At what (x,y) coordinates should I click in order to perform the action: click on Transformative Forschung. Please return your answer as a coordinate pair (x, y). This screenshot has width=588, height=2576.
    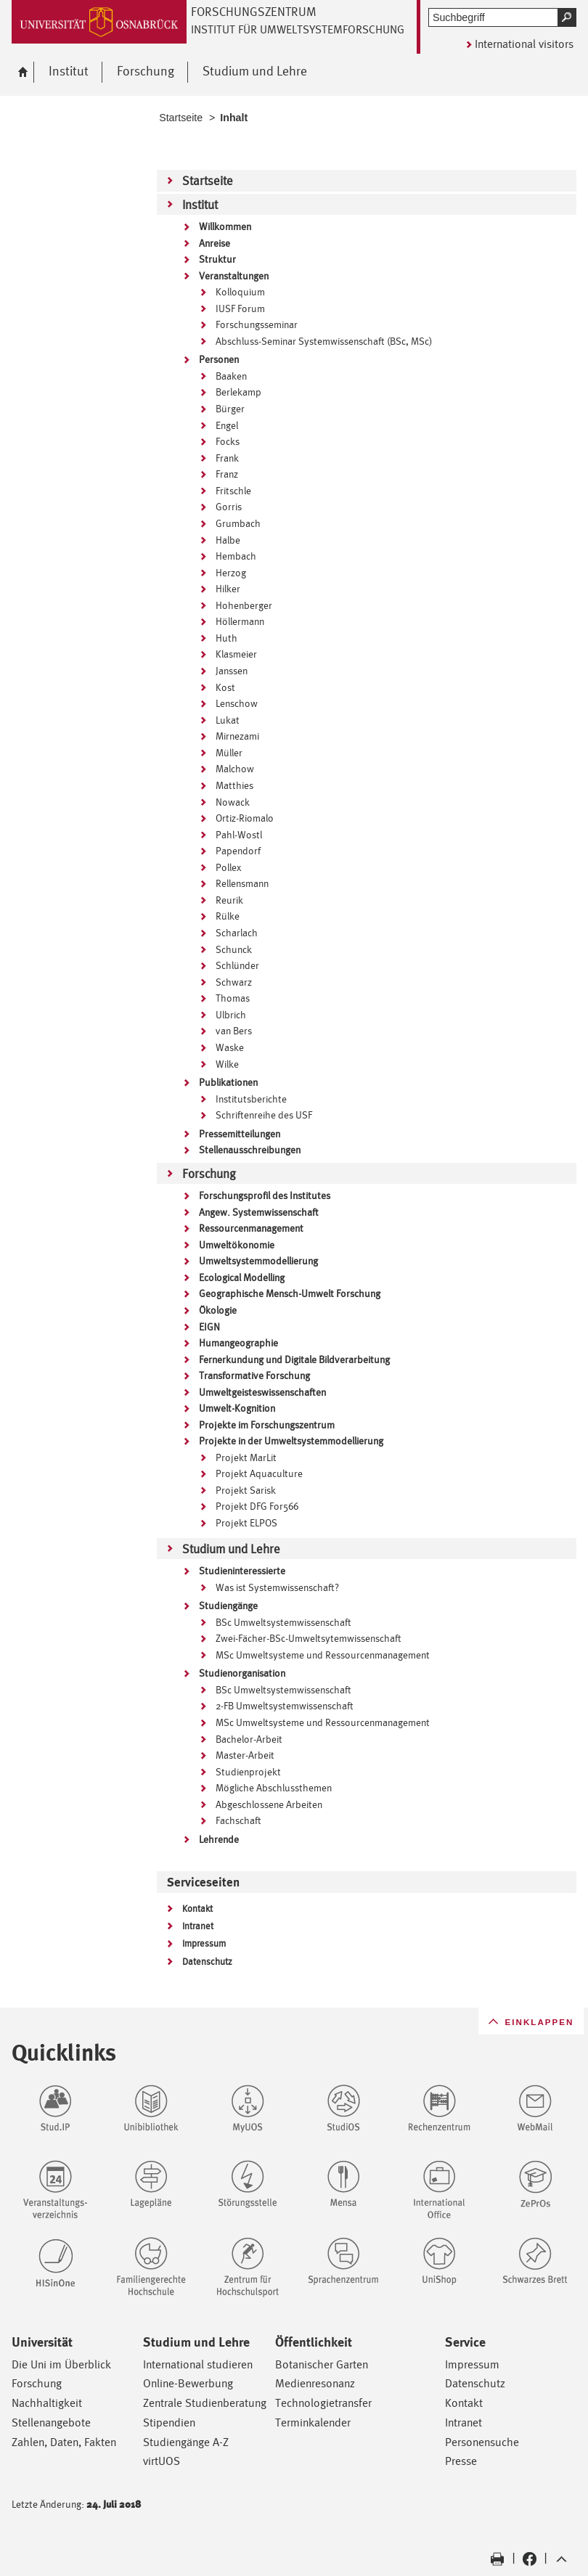
    Looking at the image, I should click on (254, 1375).